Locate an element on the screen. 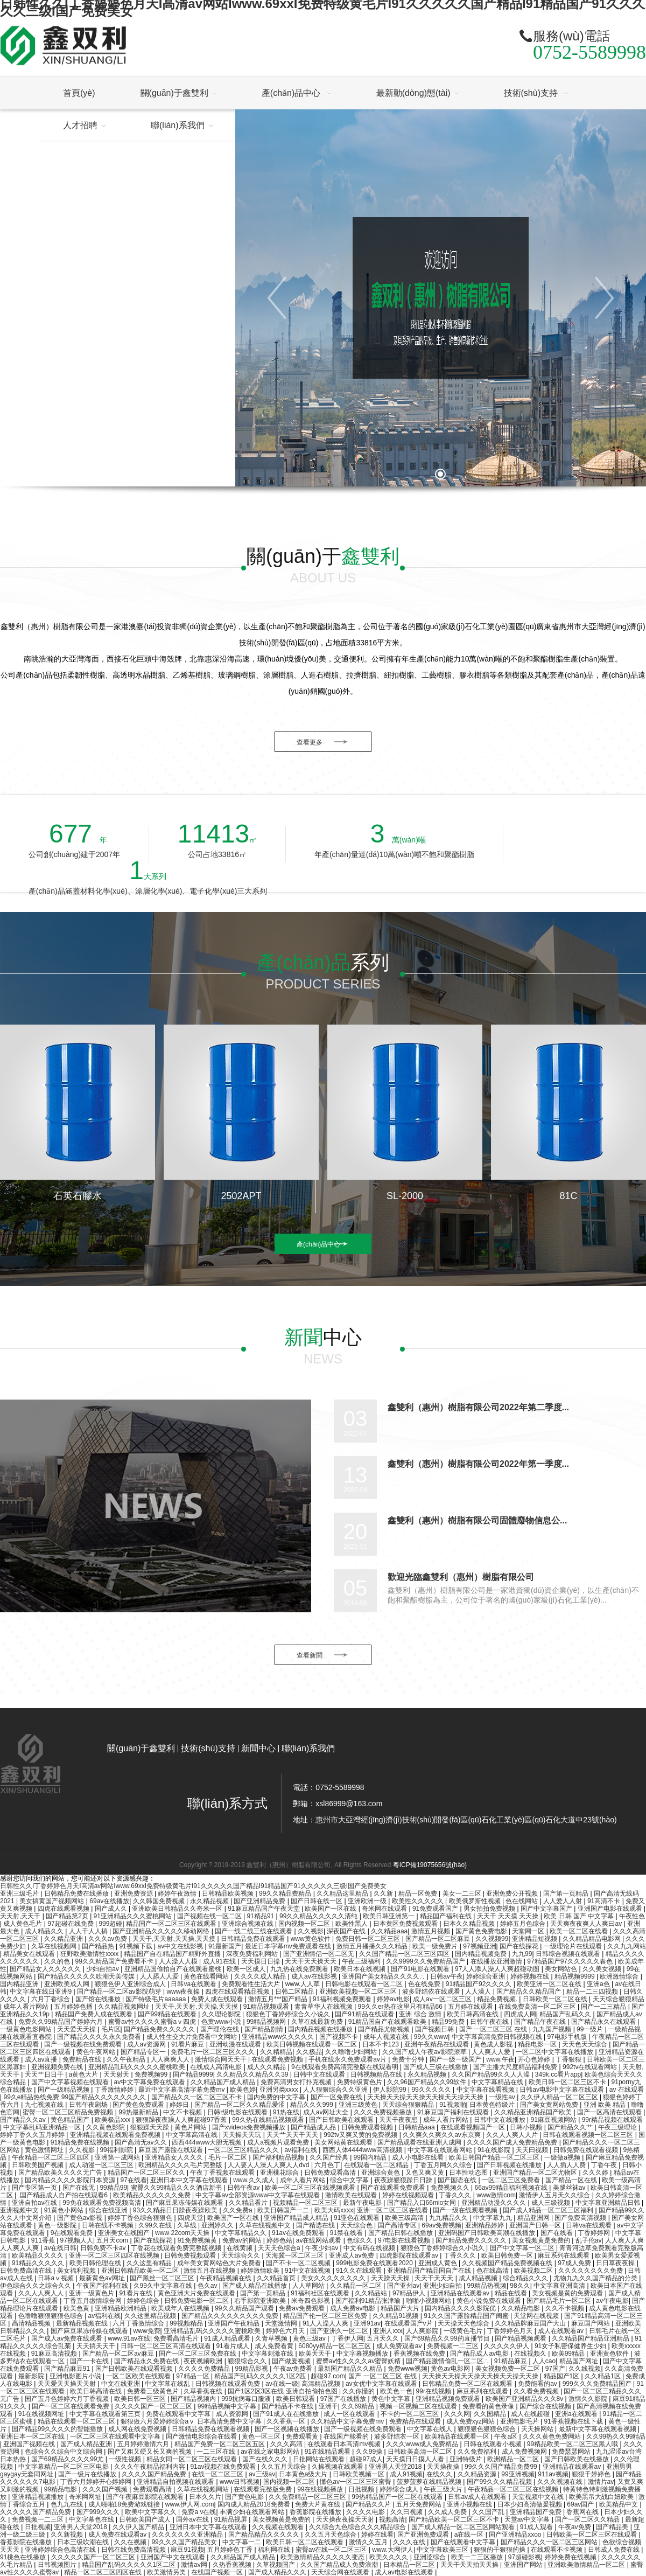 This screenshot has height=2576, width=646. 国产美女黄网站免费 is located at coordinates (550, 2104).